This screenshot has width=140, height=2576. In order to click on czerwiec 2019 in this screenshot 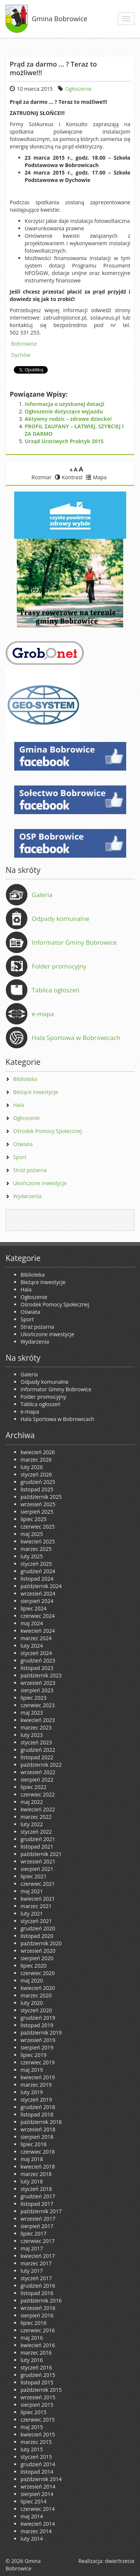, I will do `click(38, 2062)`.